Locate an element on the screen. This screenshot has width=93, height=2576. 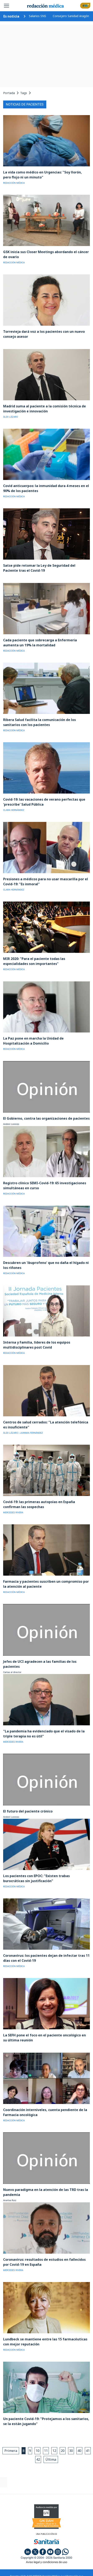
11 is located at coordinates (46, 2450).